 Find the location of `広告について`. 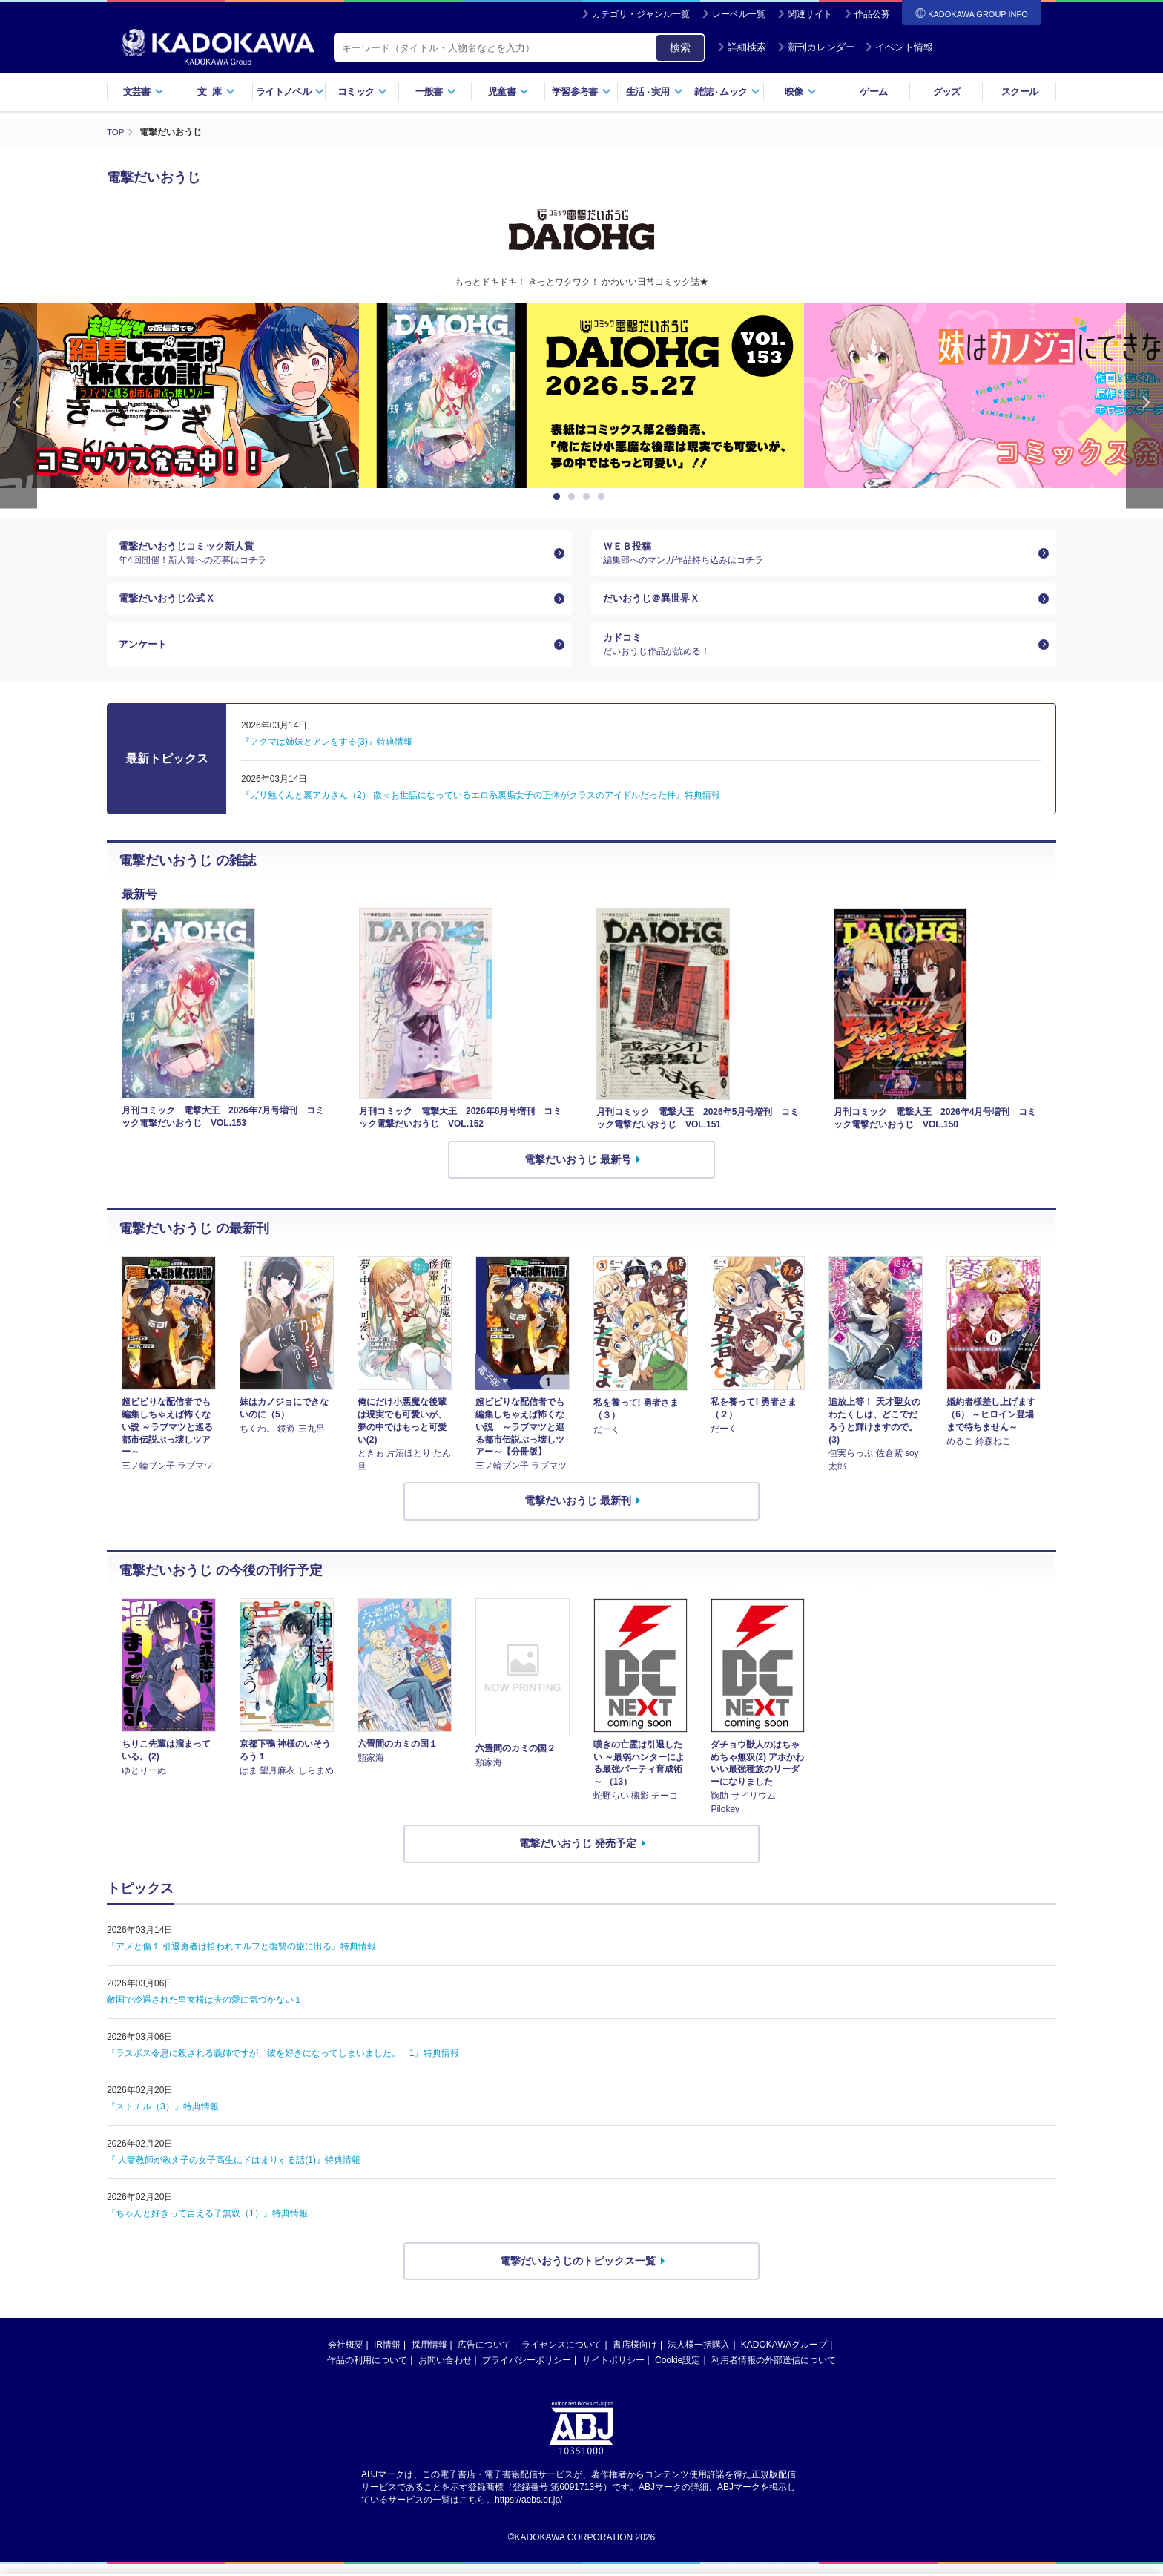

広告について is located at coordinates (484, 2357).